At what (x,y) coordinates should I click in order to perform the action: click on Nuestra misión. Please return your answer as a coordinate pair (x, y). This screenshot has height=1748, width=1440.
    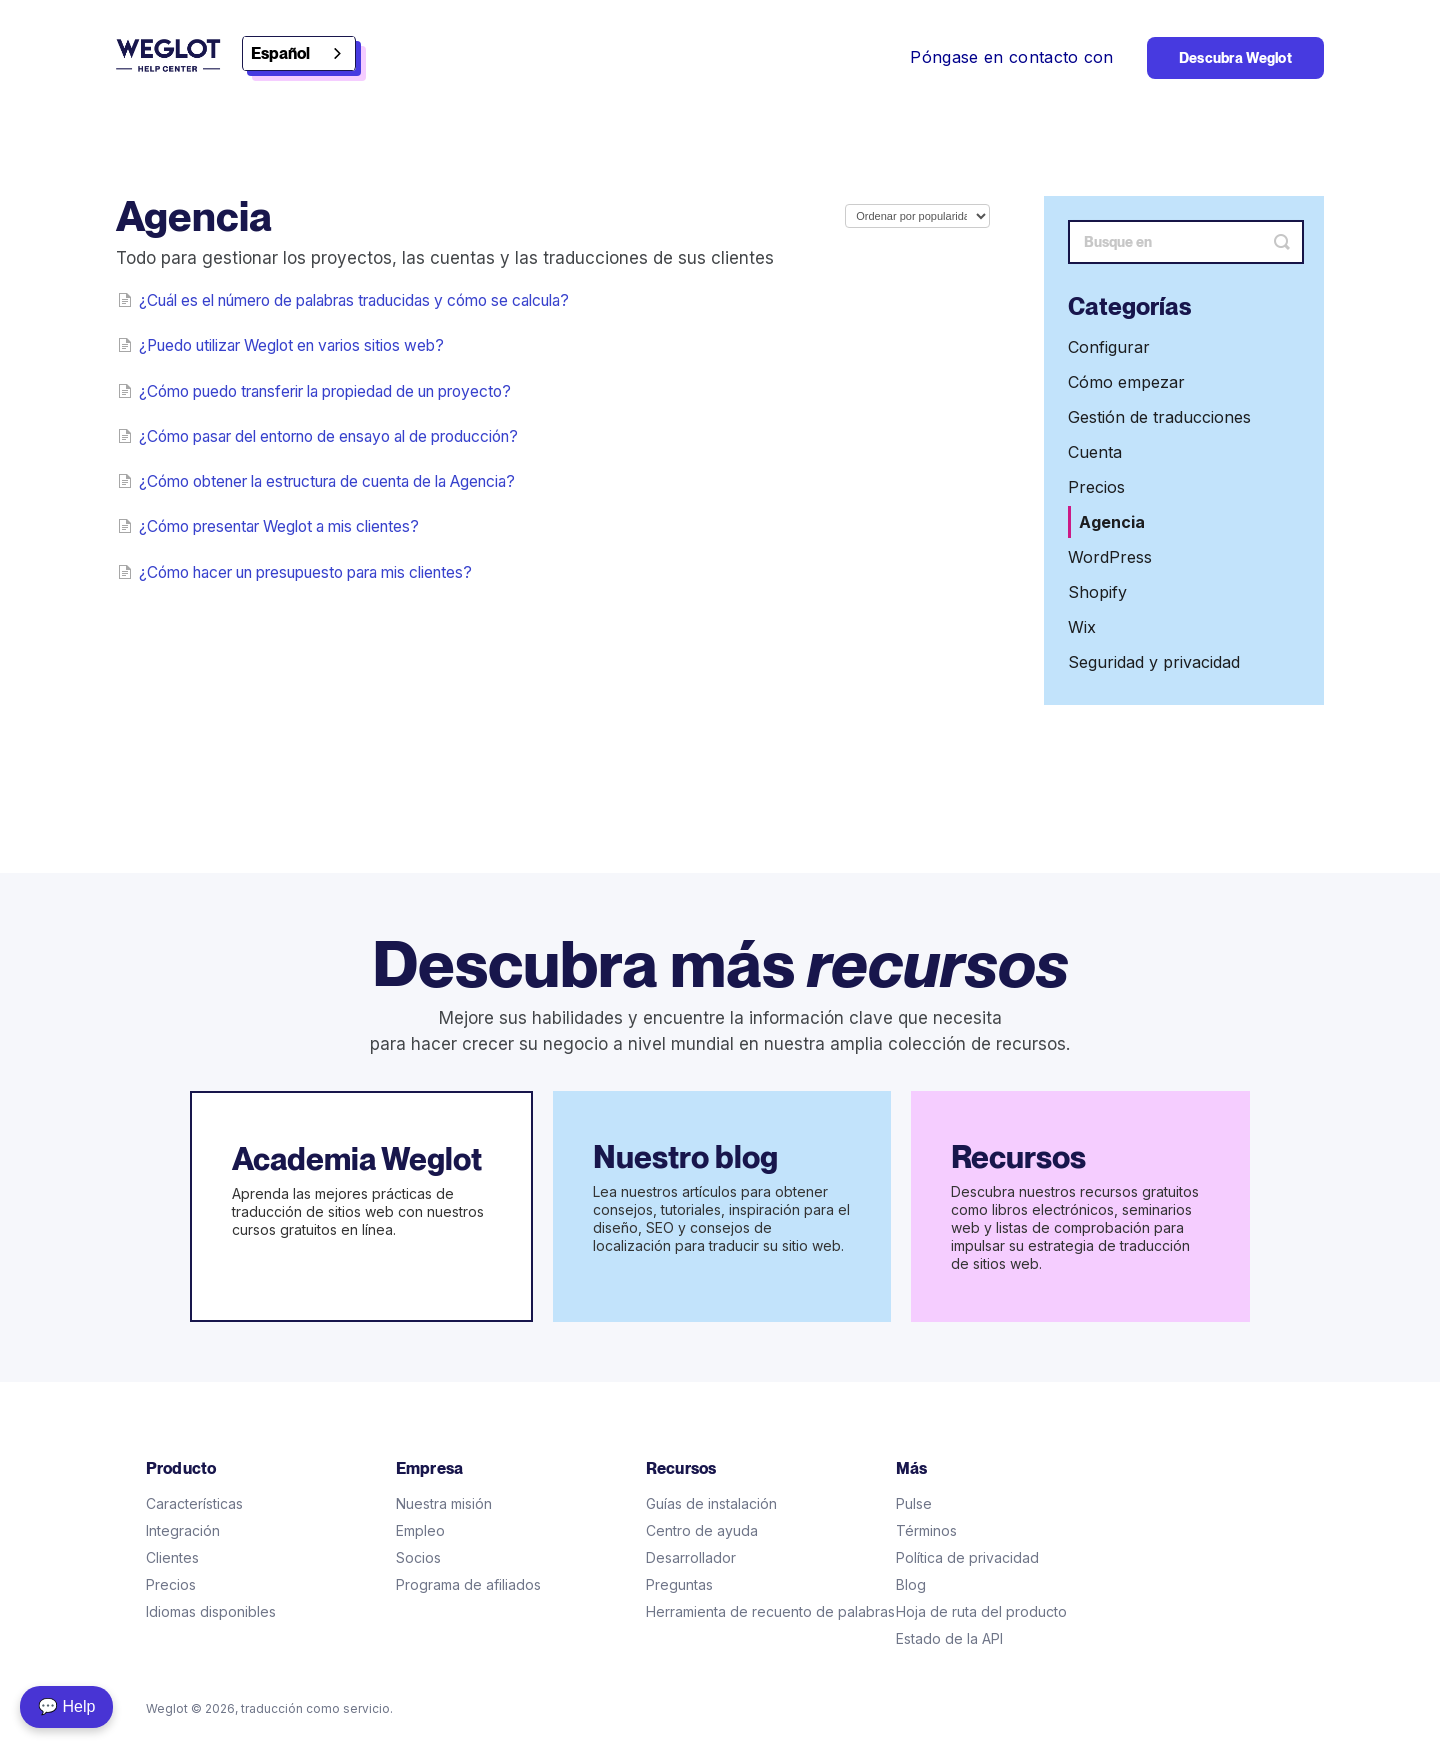
    Looking at the image, I should click on (444, 1503).